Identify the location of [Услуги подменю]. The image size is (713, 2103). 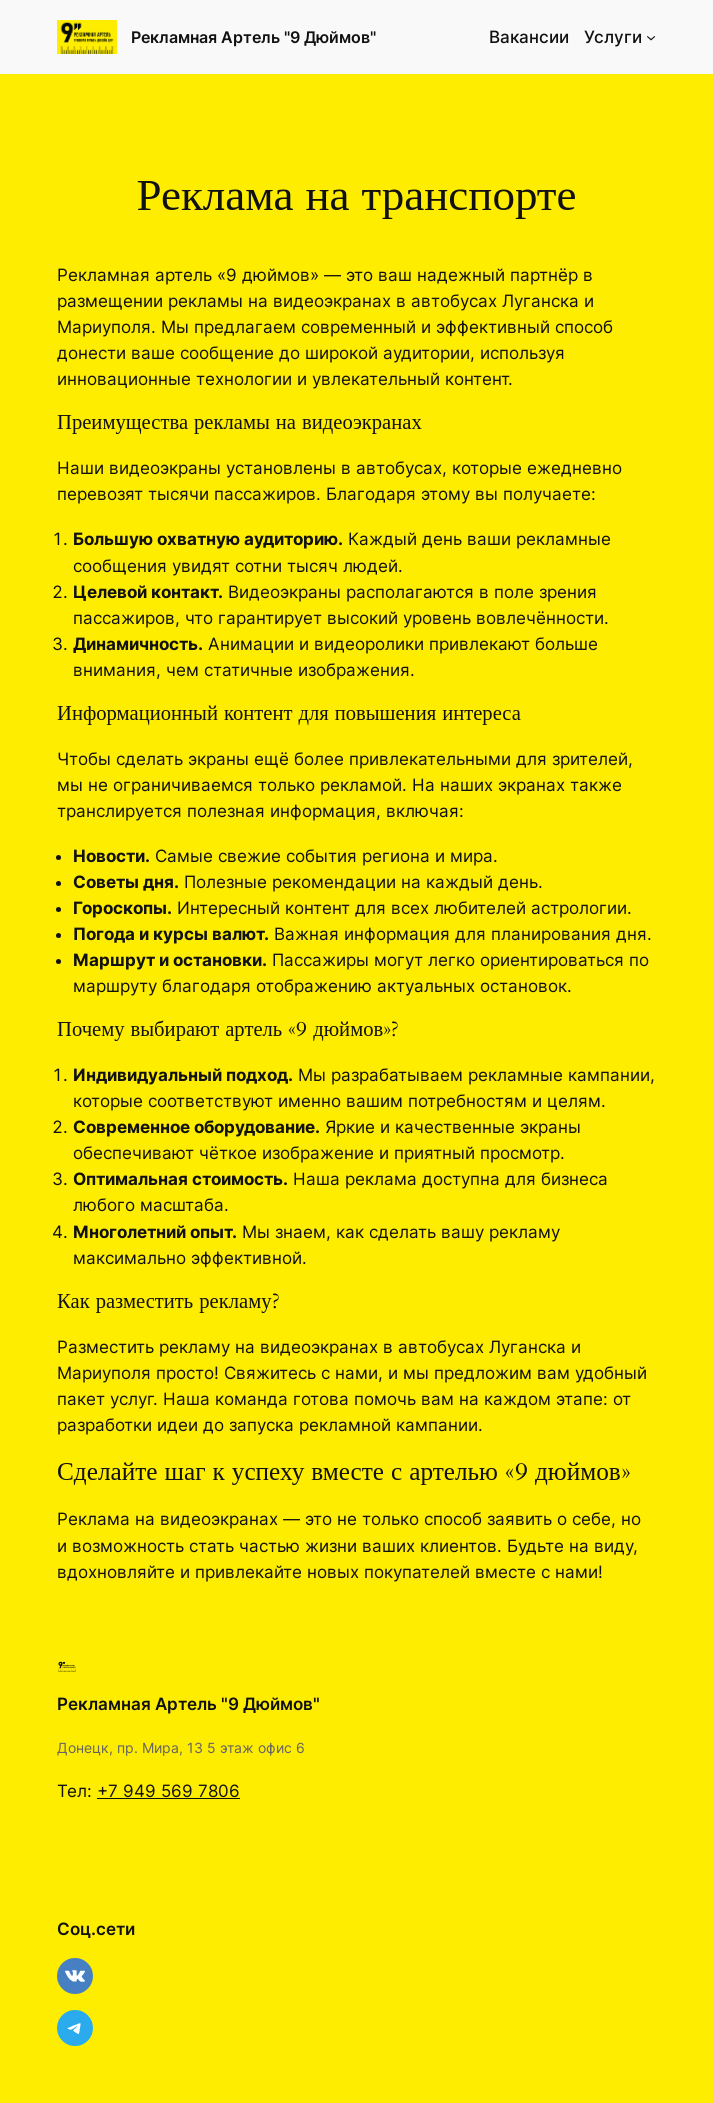
(651, 37).